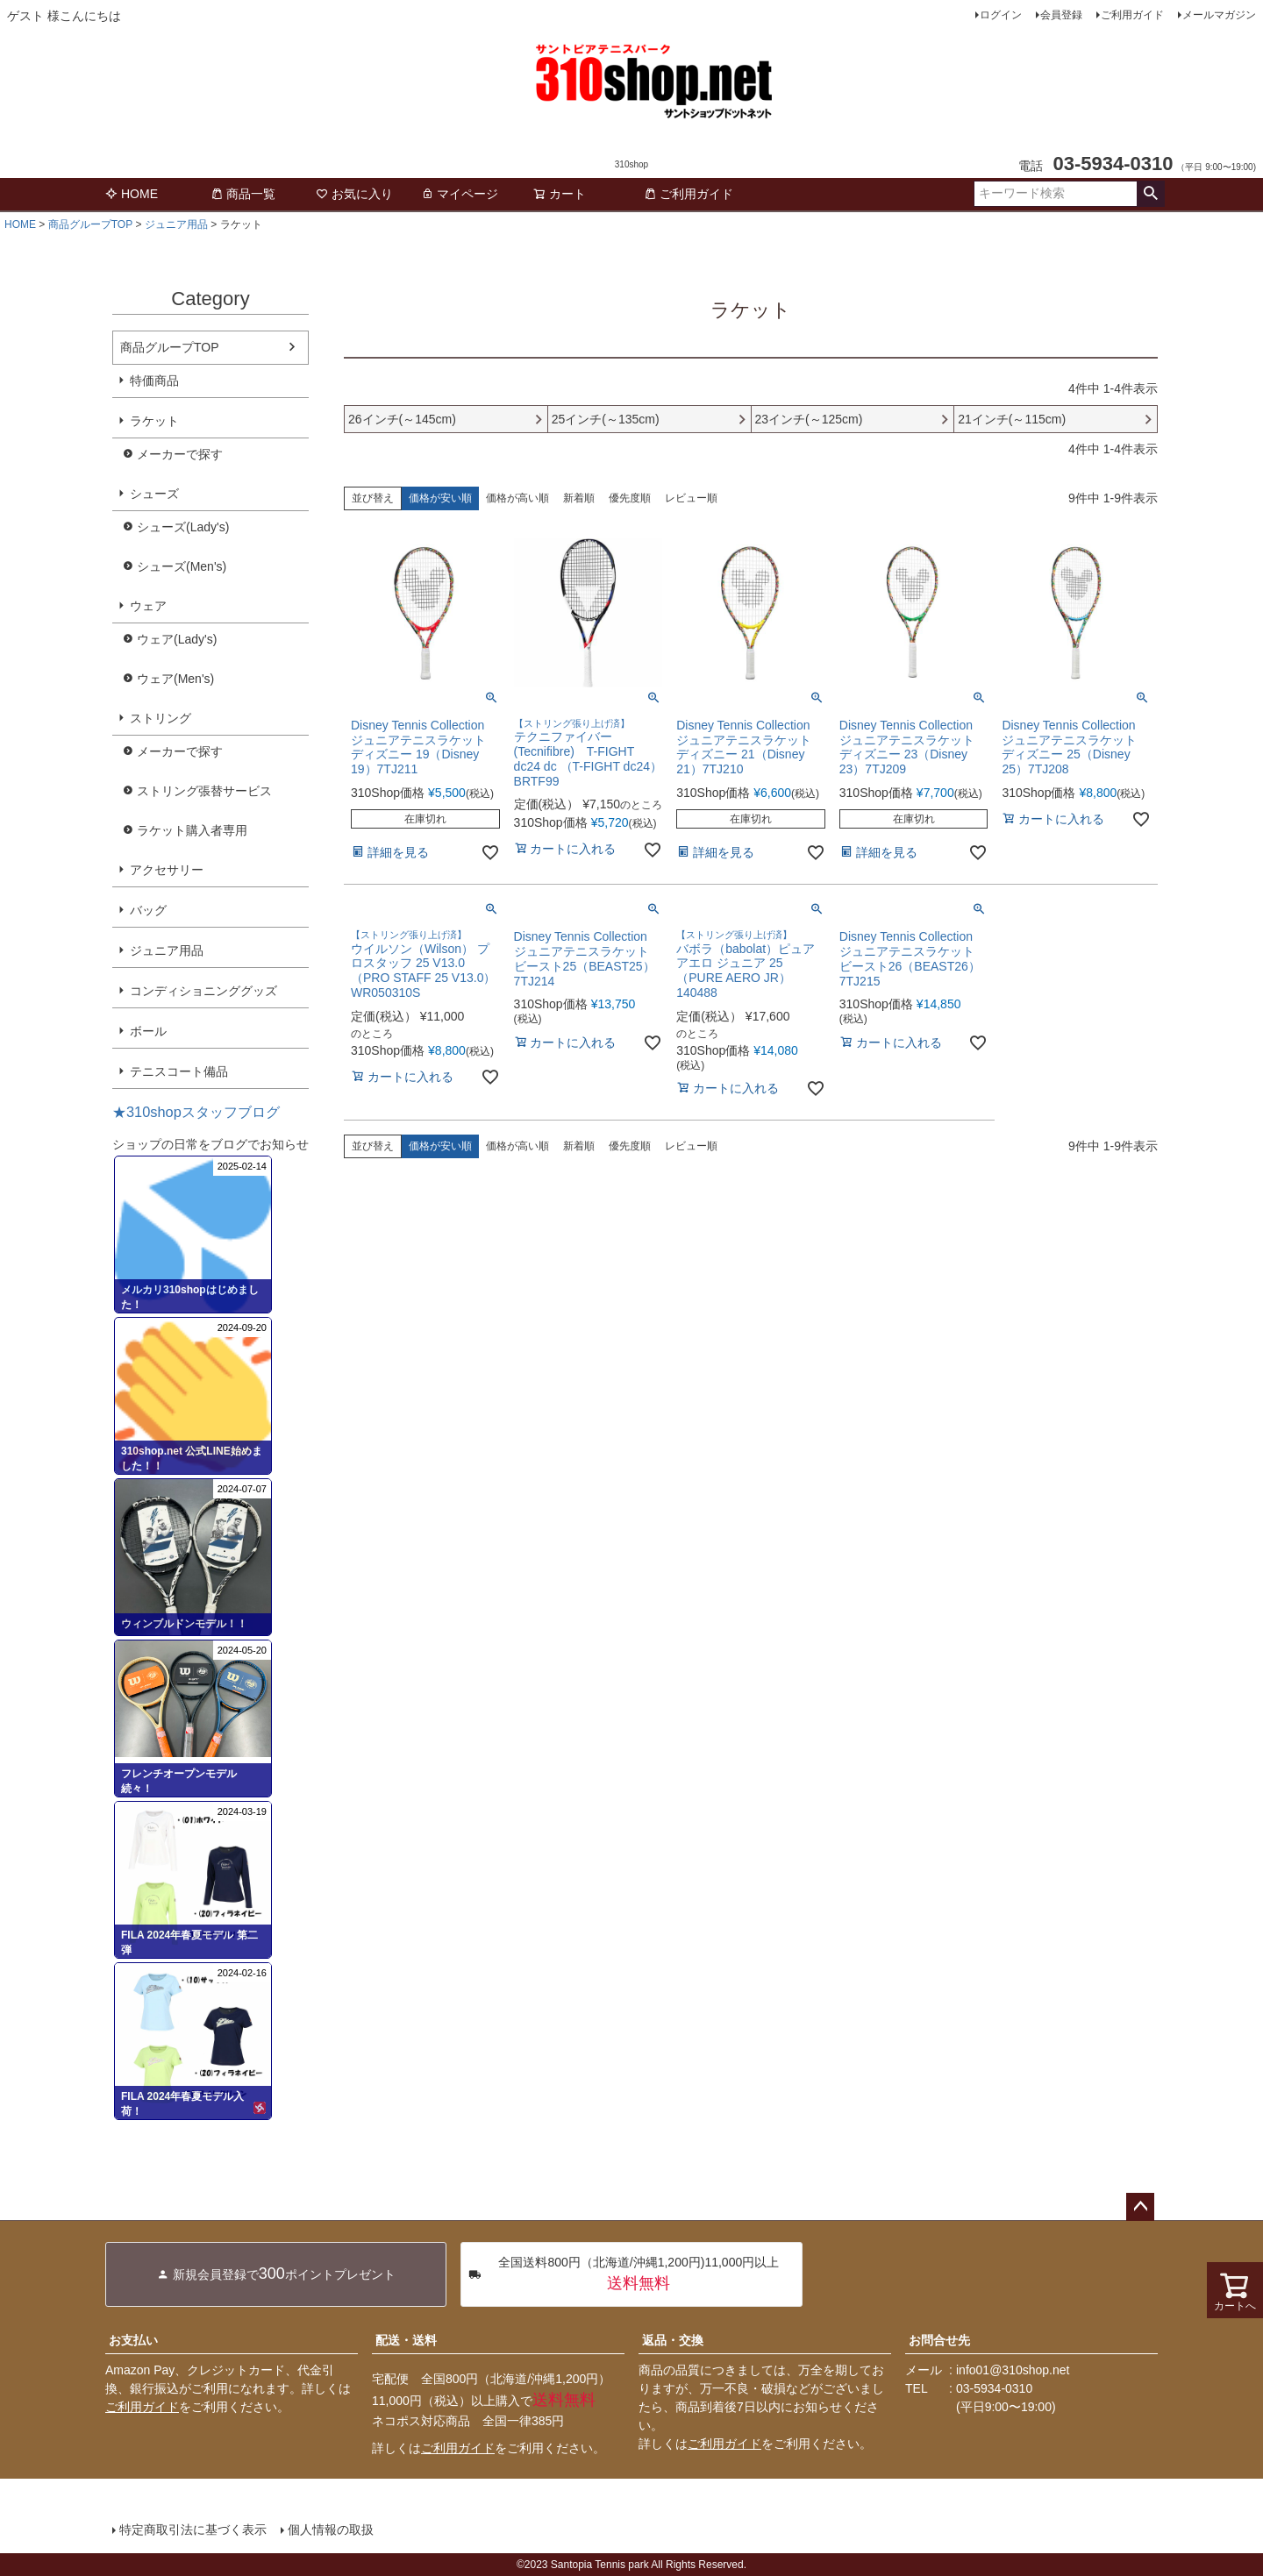 Image resolution: width=1263 pixels, height=2576 pixels. Describe the element at coordinates (154, 381) in the screenshot. I see `特価商品` at that location.